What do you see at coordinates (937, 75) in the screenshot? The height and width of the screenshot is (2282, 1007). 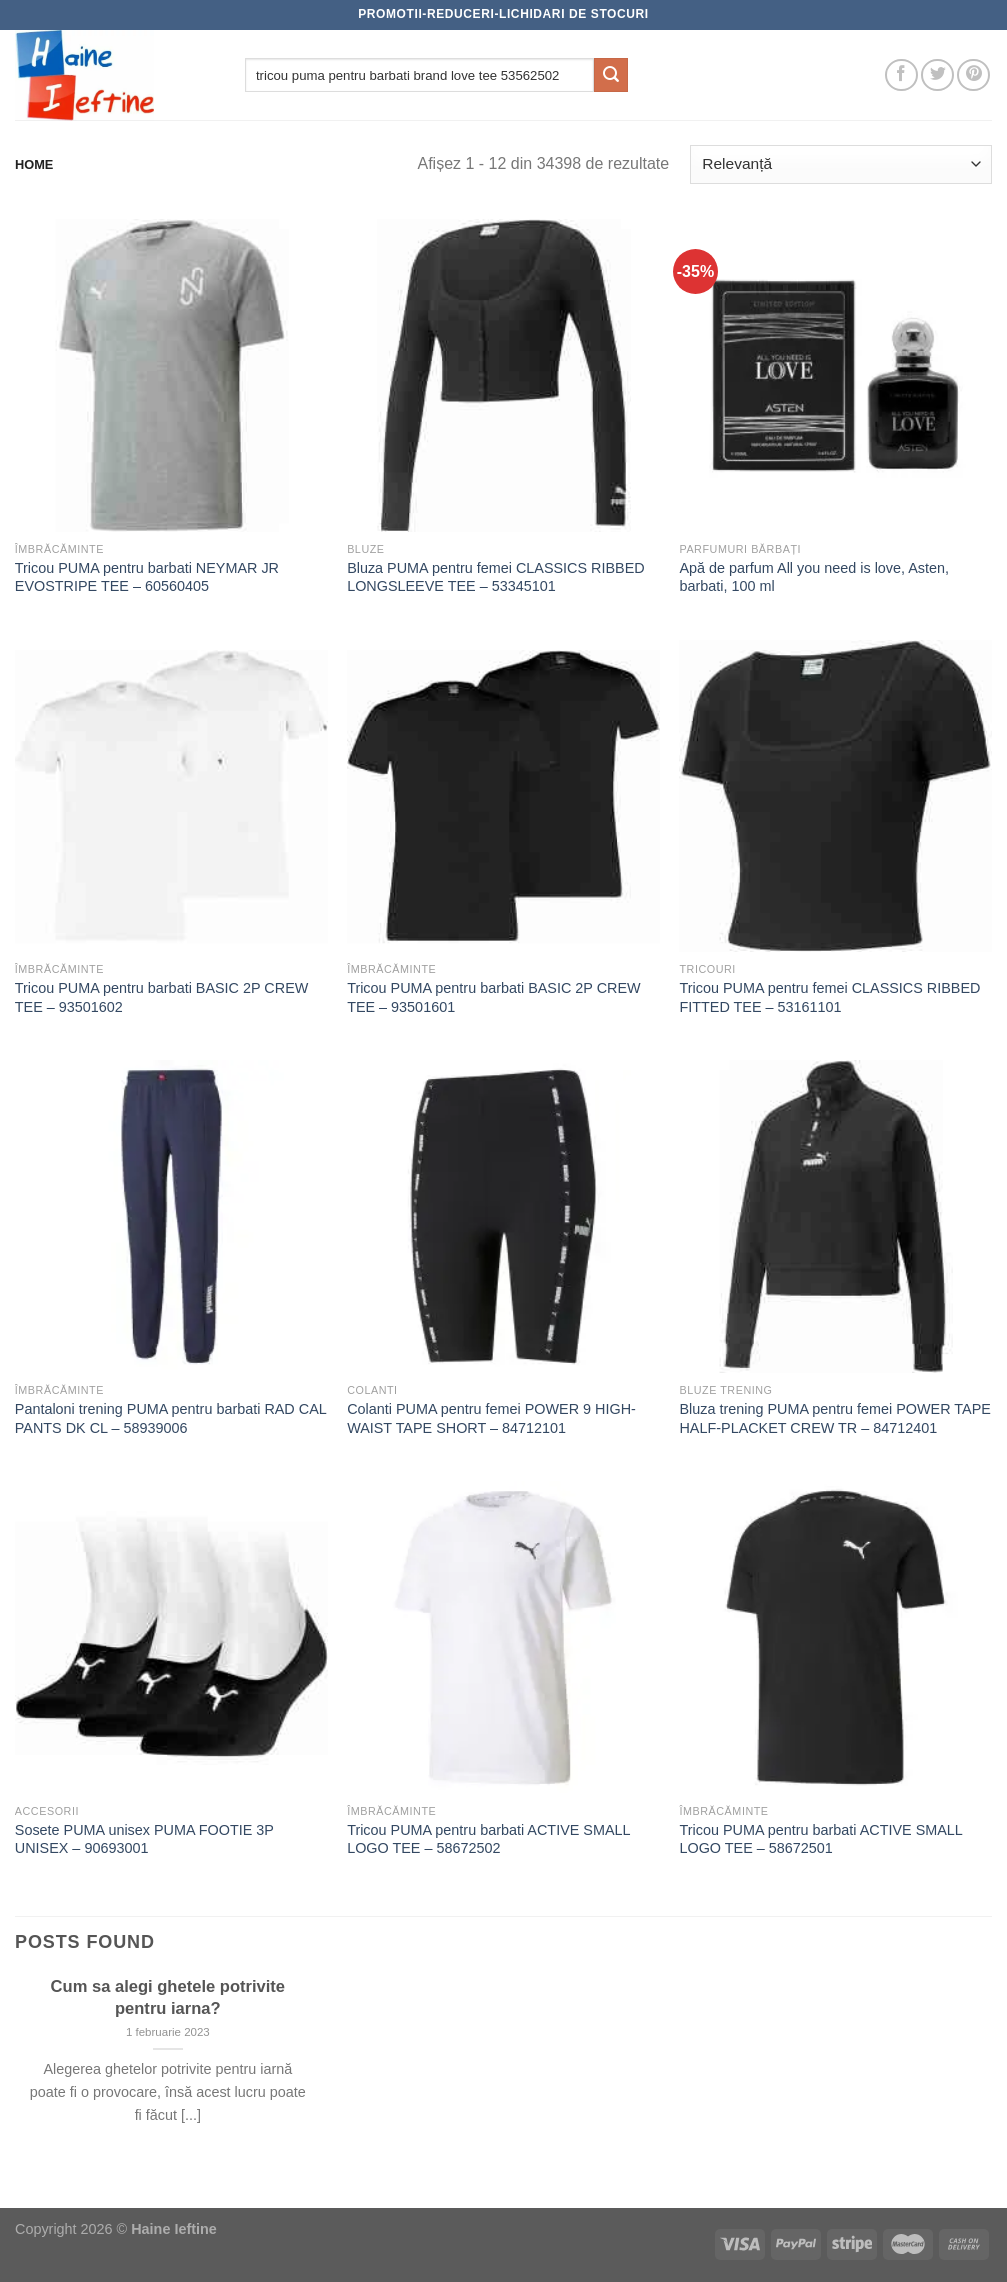 I see `[Follow on Twitter]` at bounding box center [937, 75].